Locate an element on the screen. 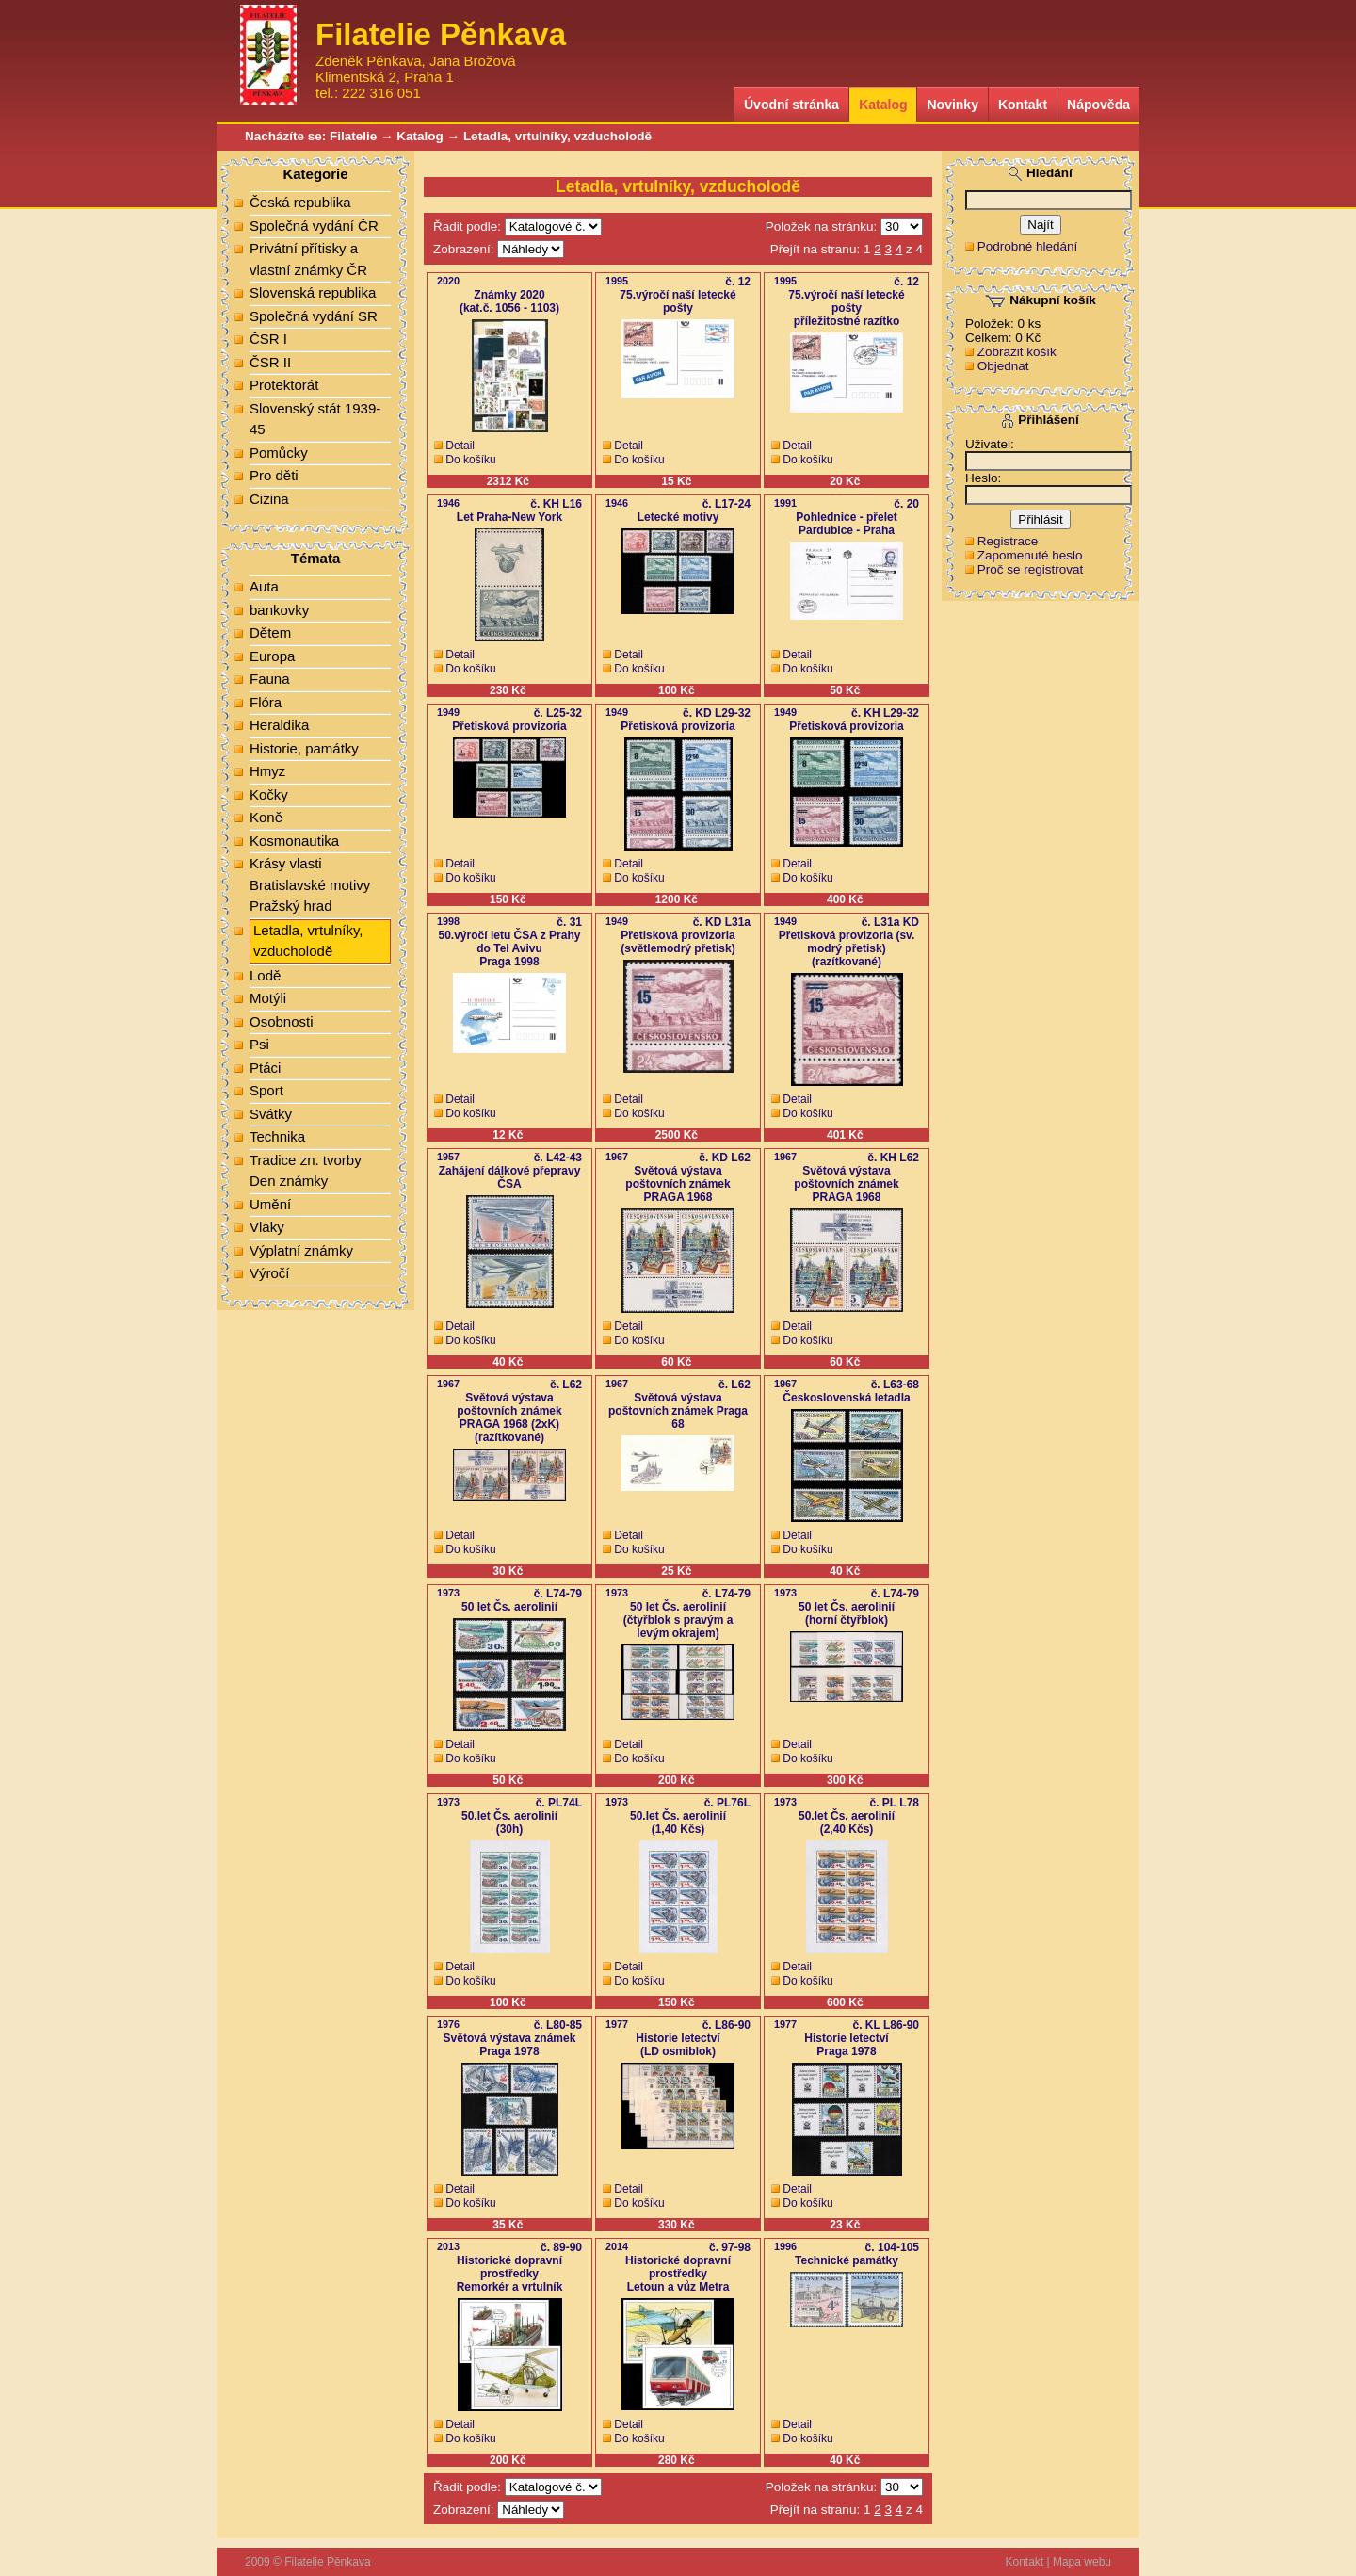  Společná vydání SR is located at coordinates (314, 316).